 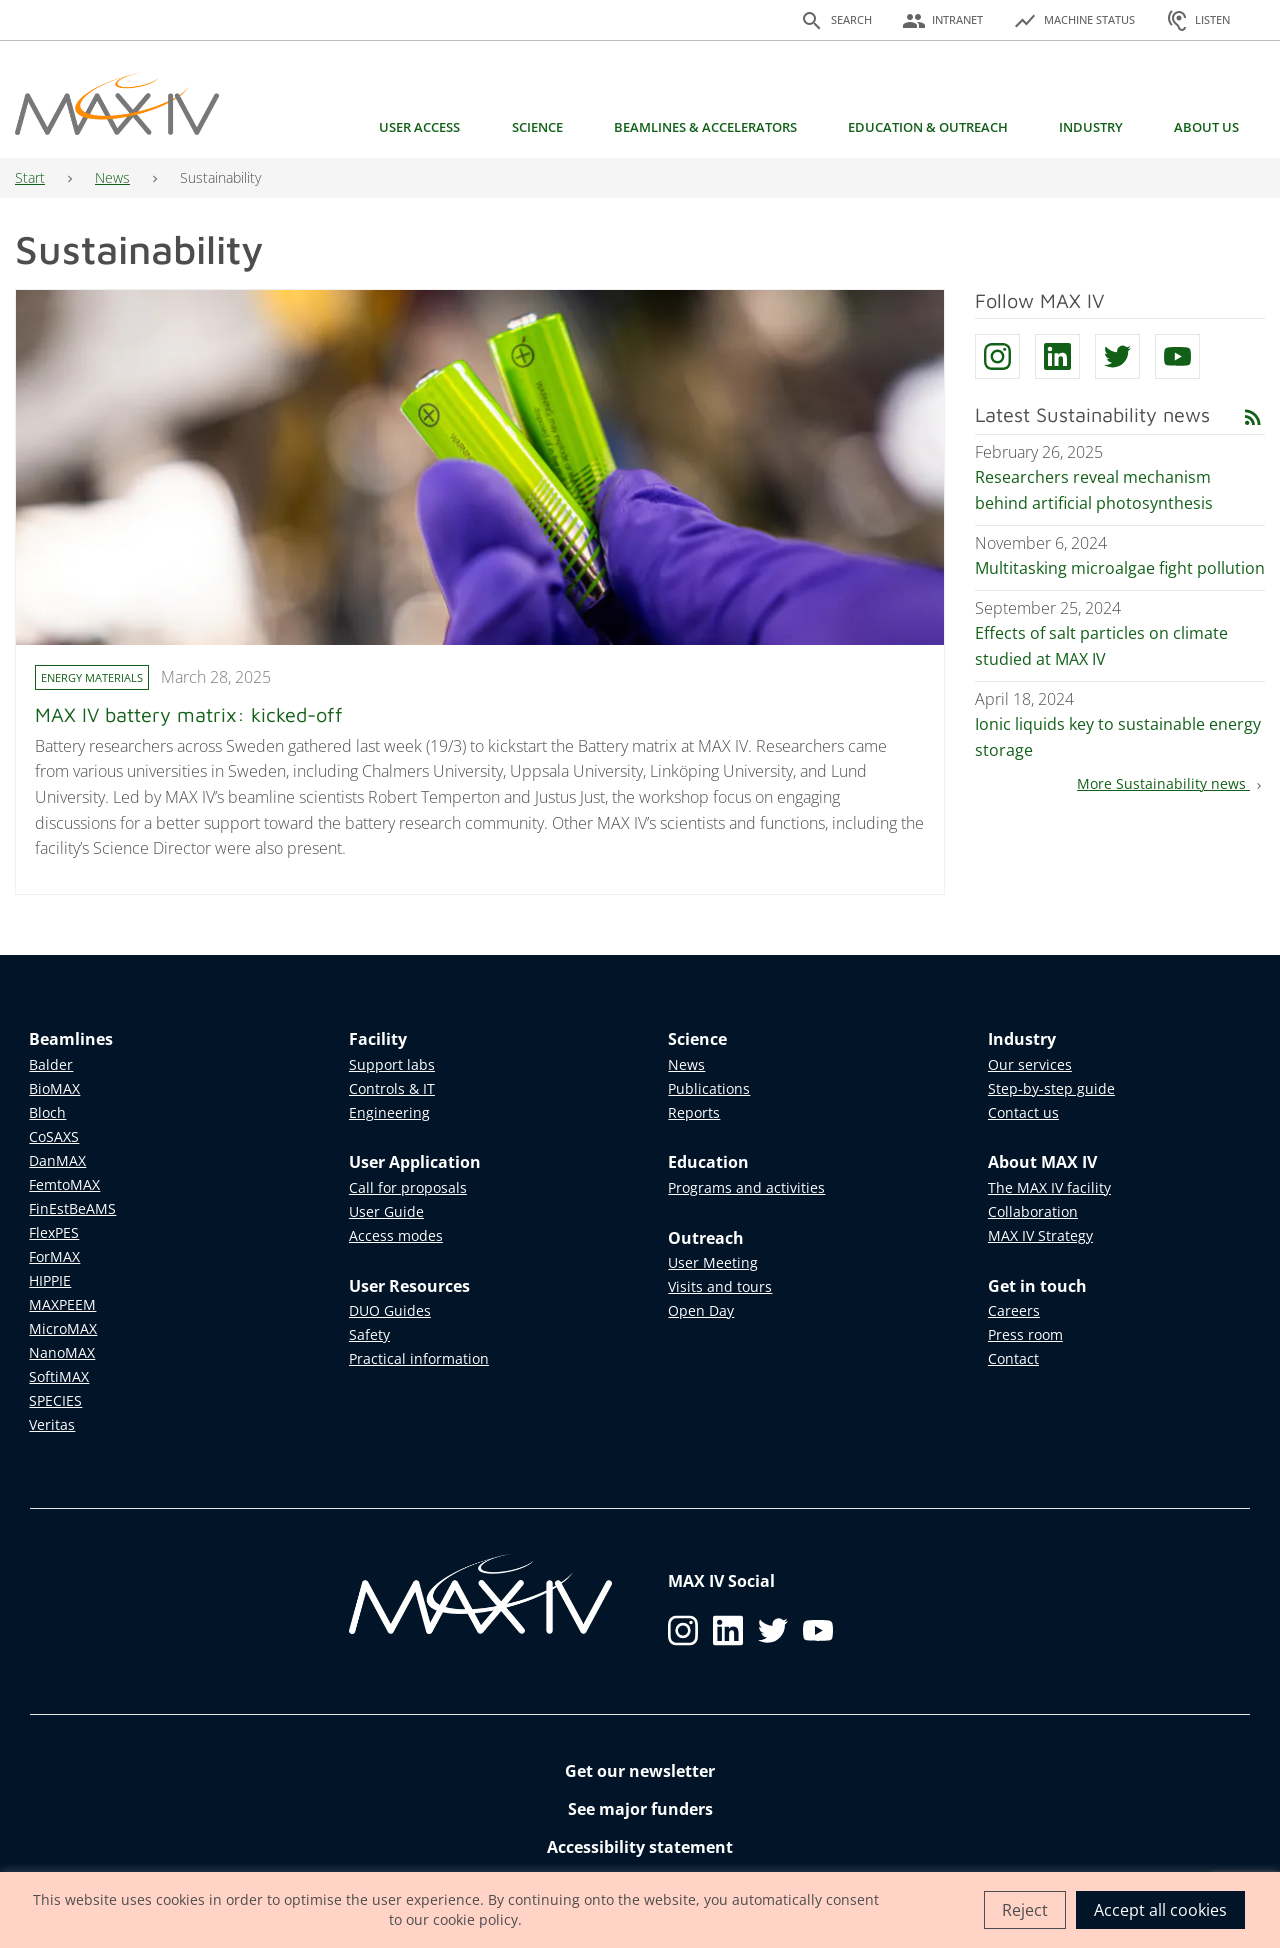 What do you see at coordinates (1049, 1187) in the screenshot?
I see `The MAX IV facility` at bounding box center [1049, 1187].